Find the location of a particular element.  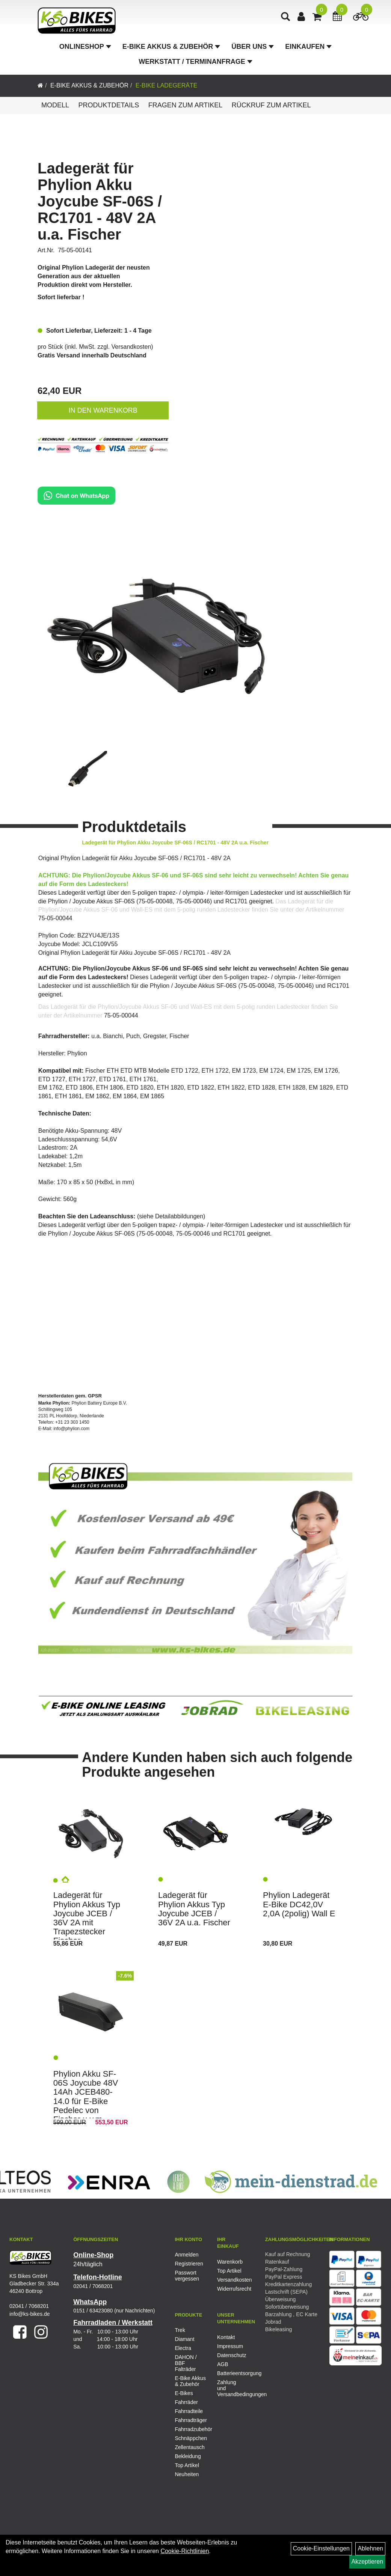

Neuheiten is located at coordinates (187, 2474).